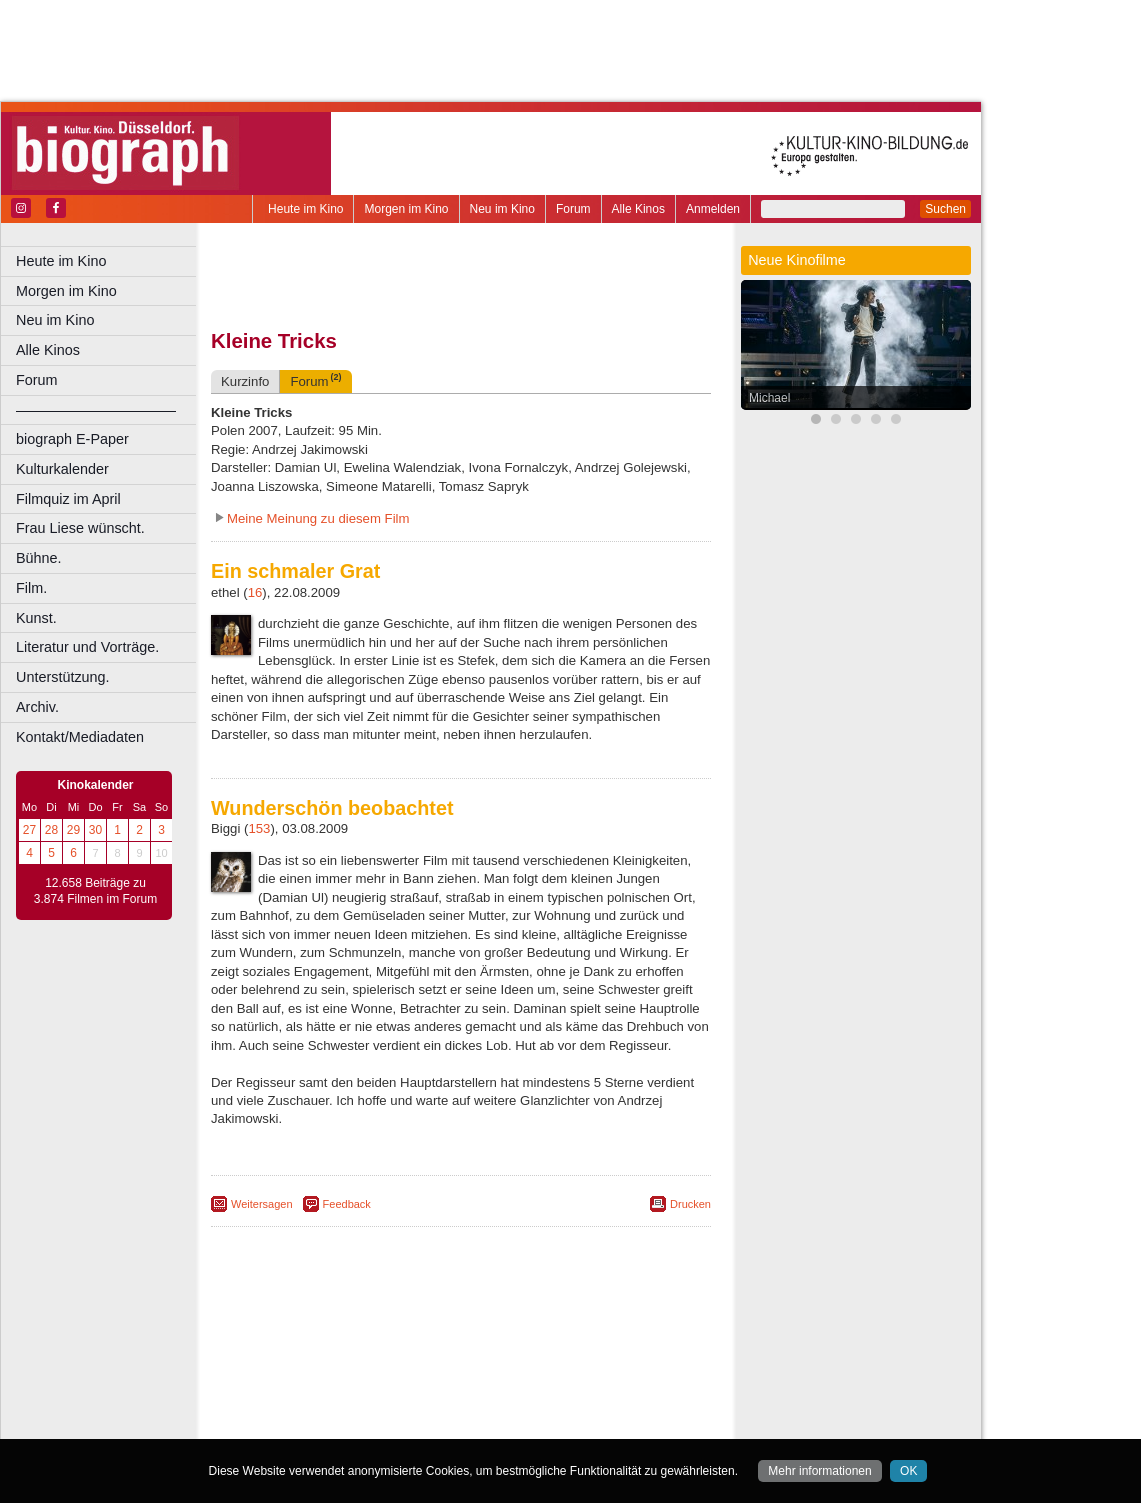 The width and height of the screenshot is (1141, 1503). What do you see at coordinates (73, 830) in the screenshot?
I see `29` at bounding box center [73, 830].